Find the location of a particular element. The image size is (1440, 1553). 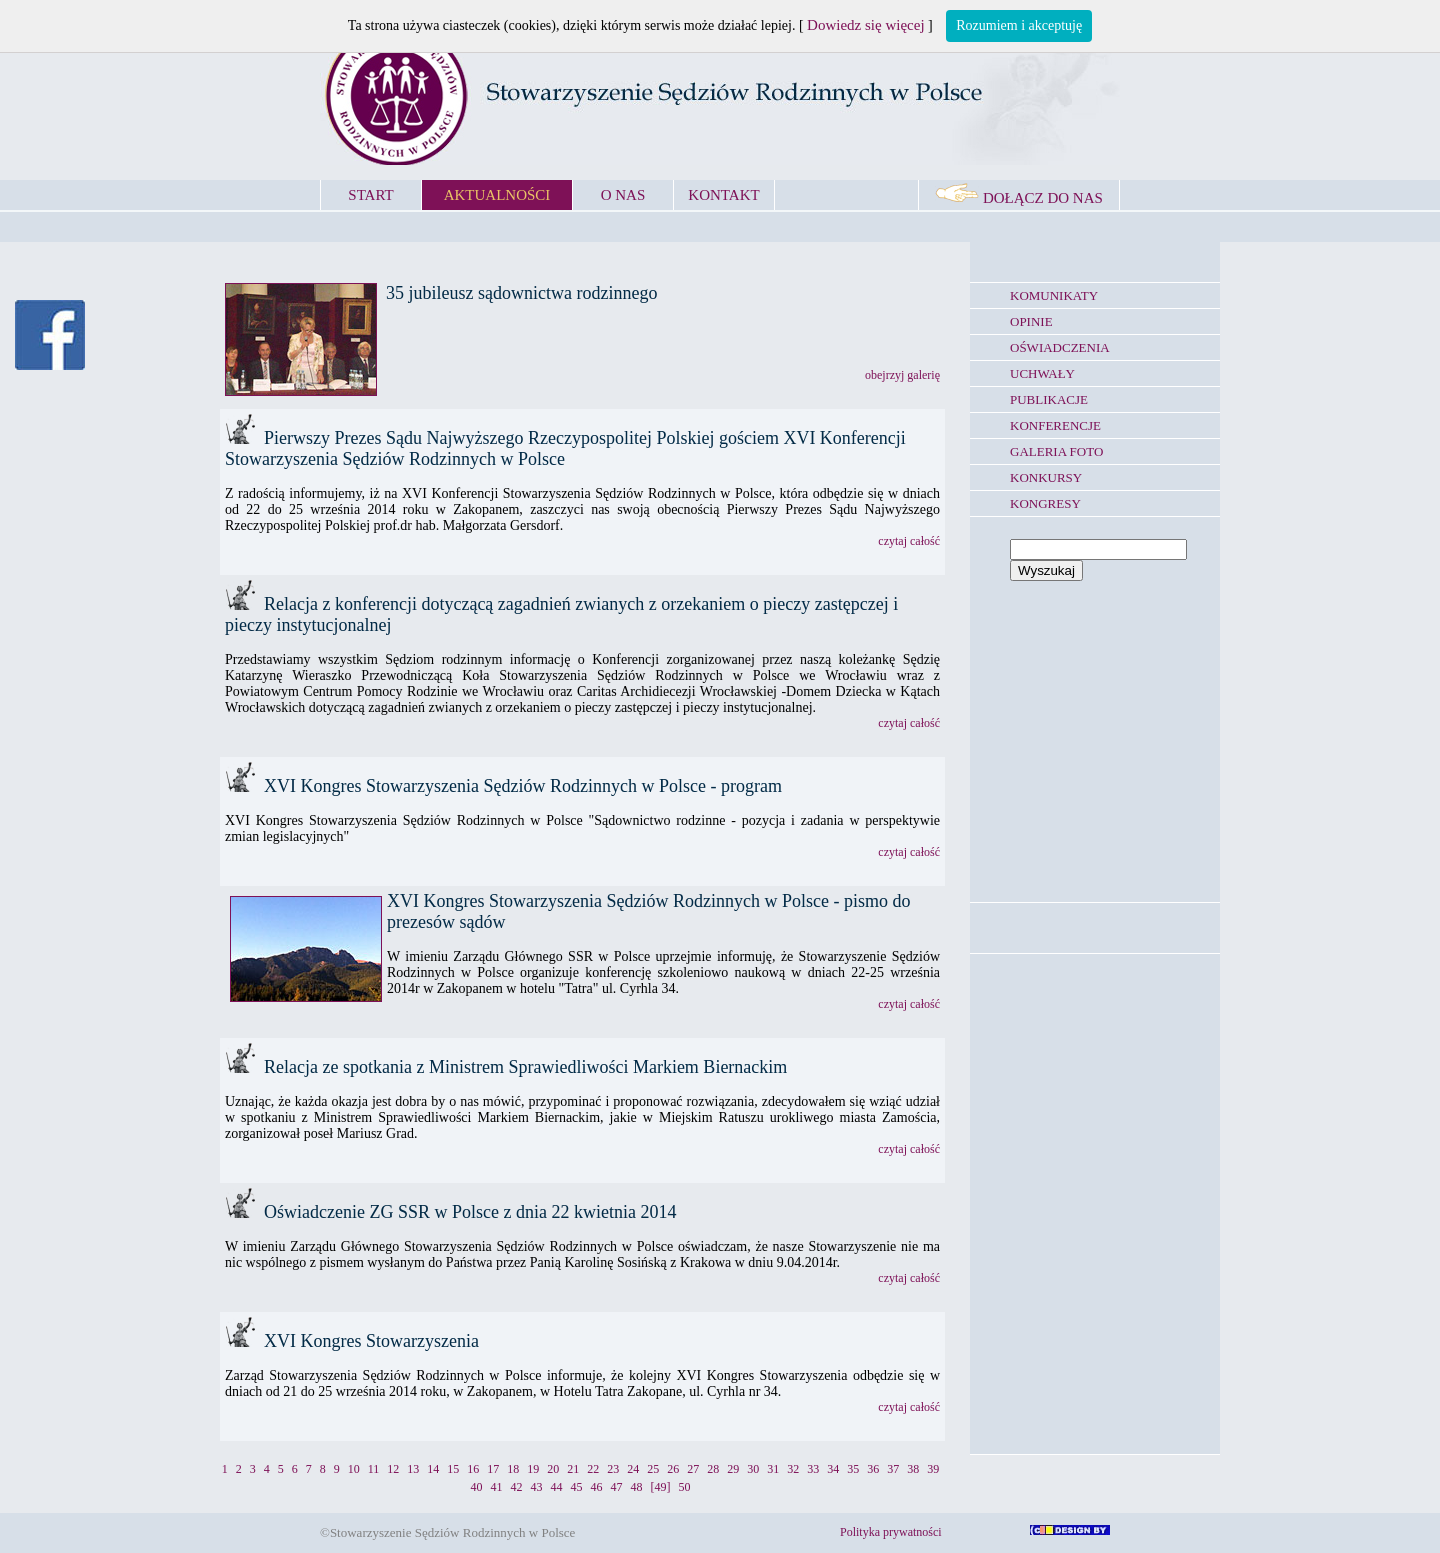

[49] is located at coordinates (661, 1487).